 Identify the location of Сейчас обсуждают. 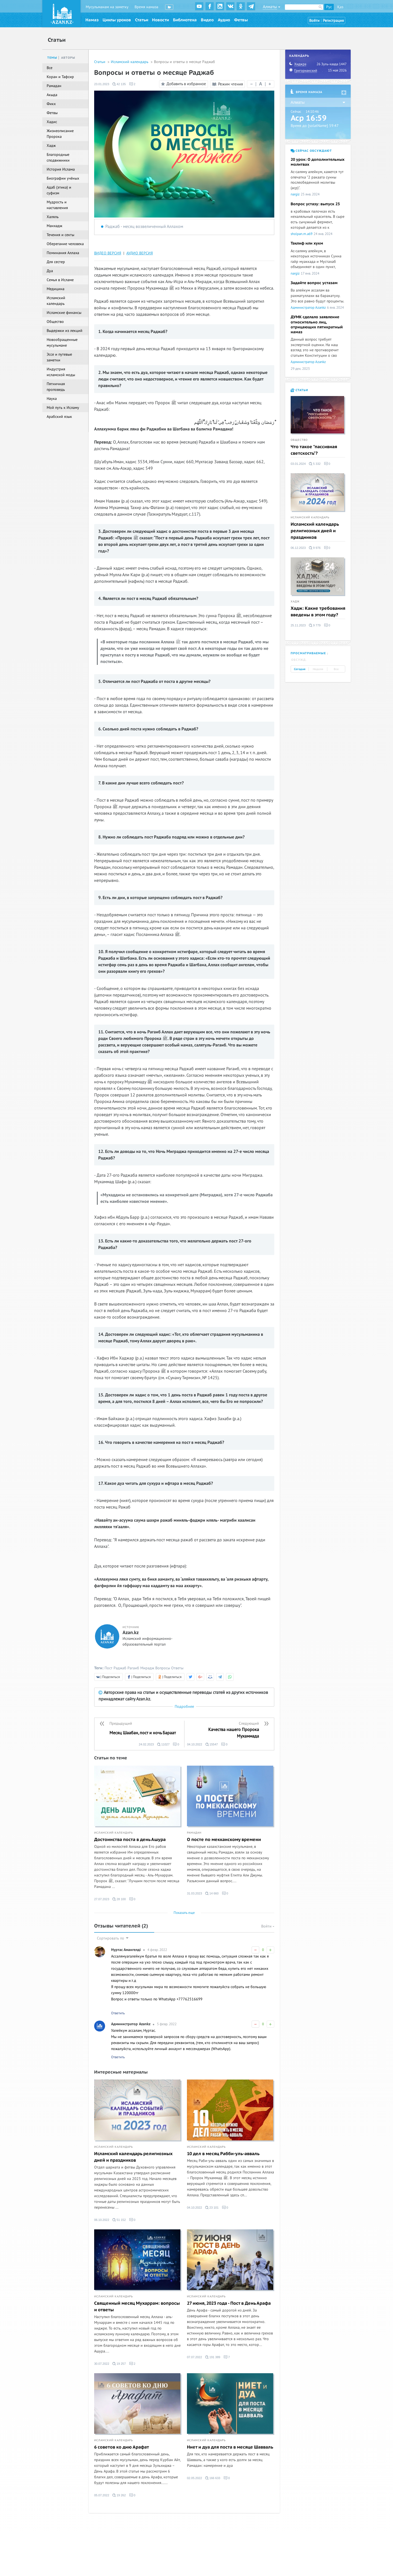
(311, 151).